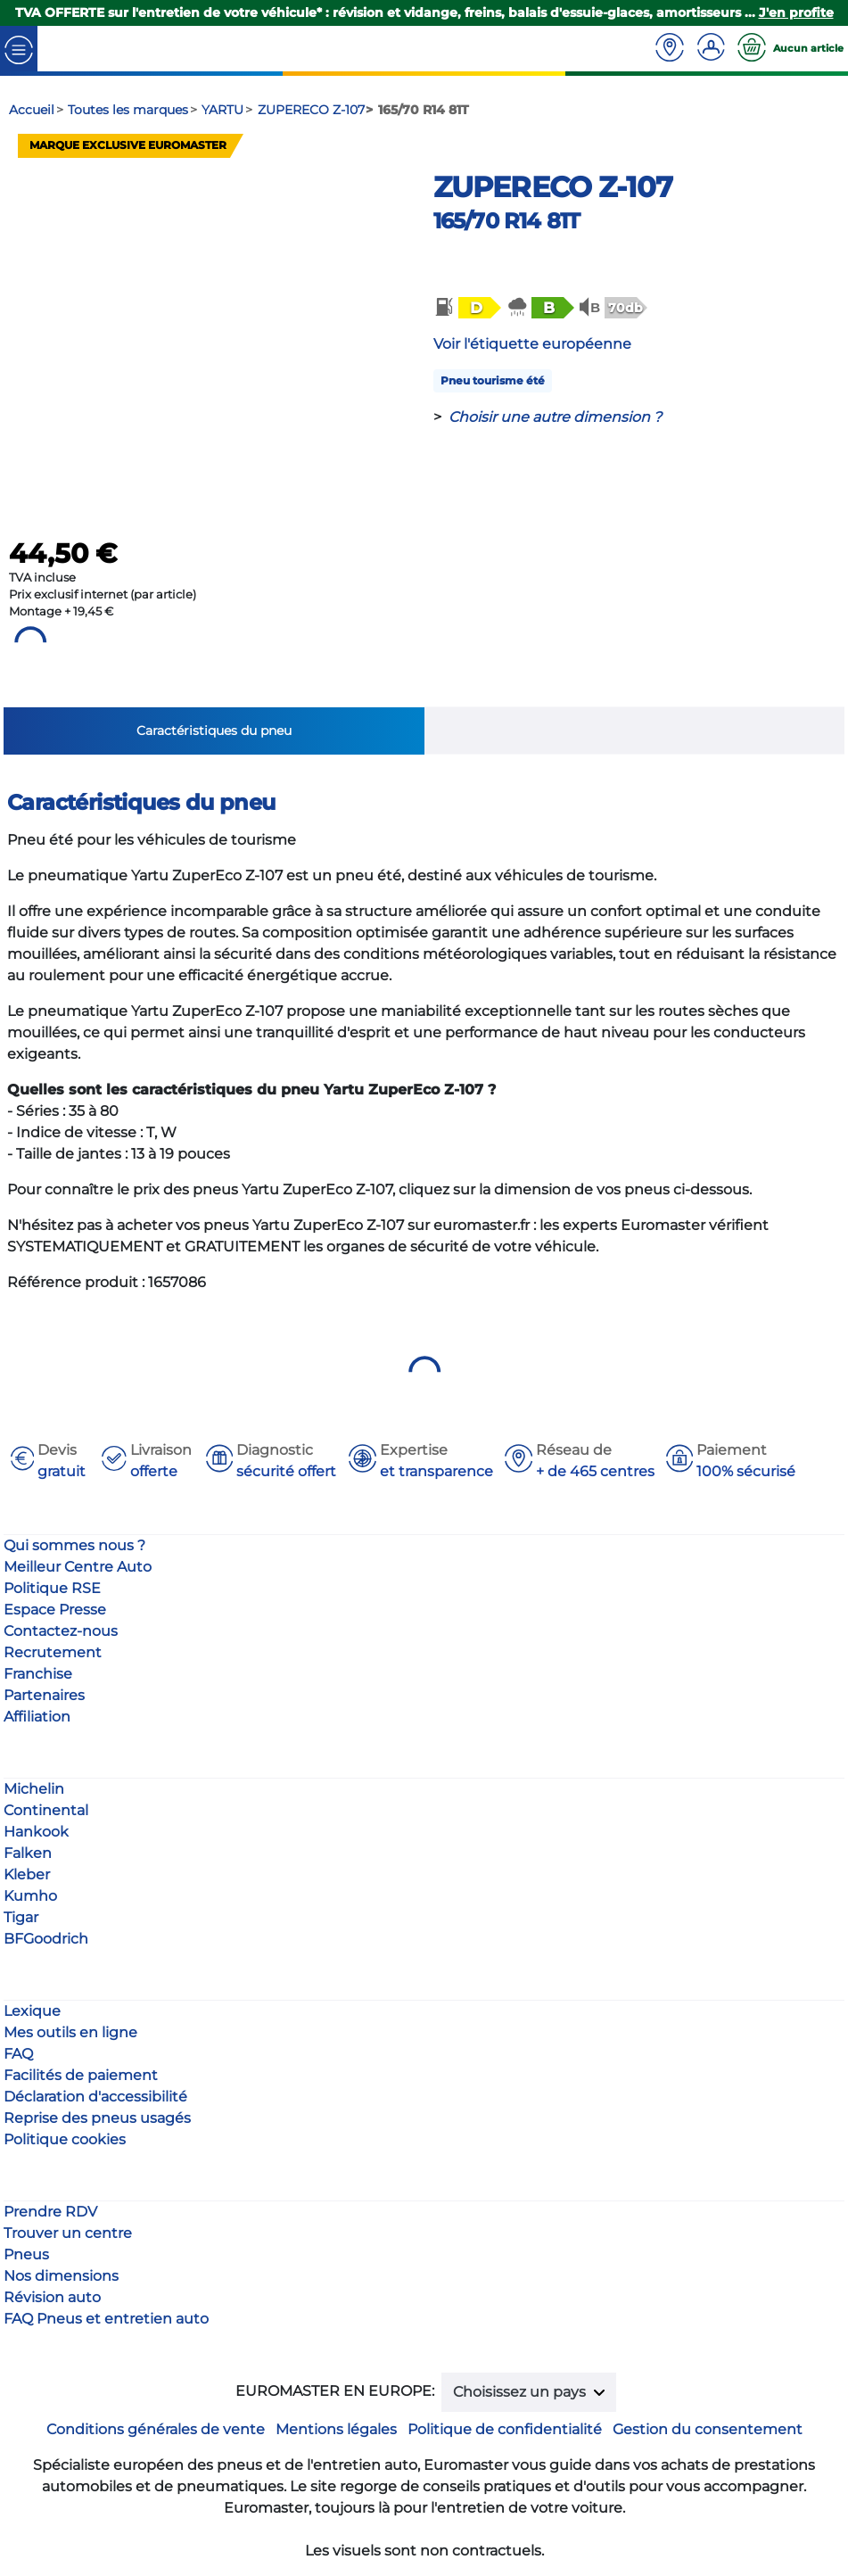 The image size is (848, 2576). I want to click on Contactez-nous, so click(61, 1630).